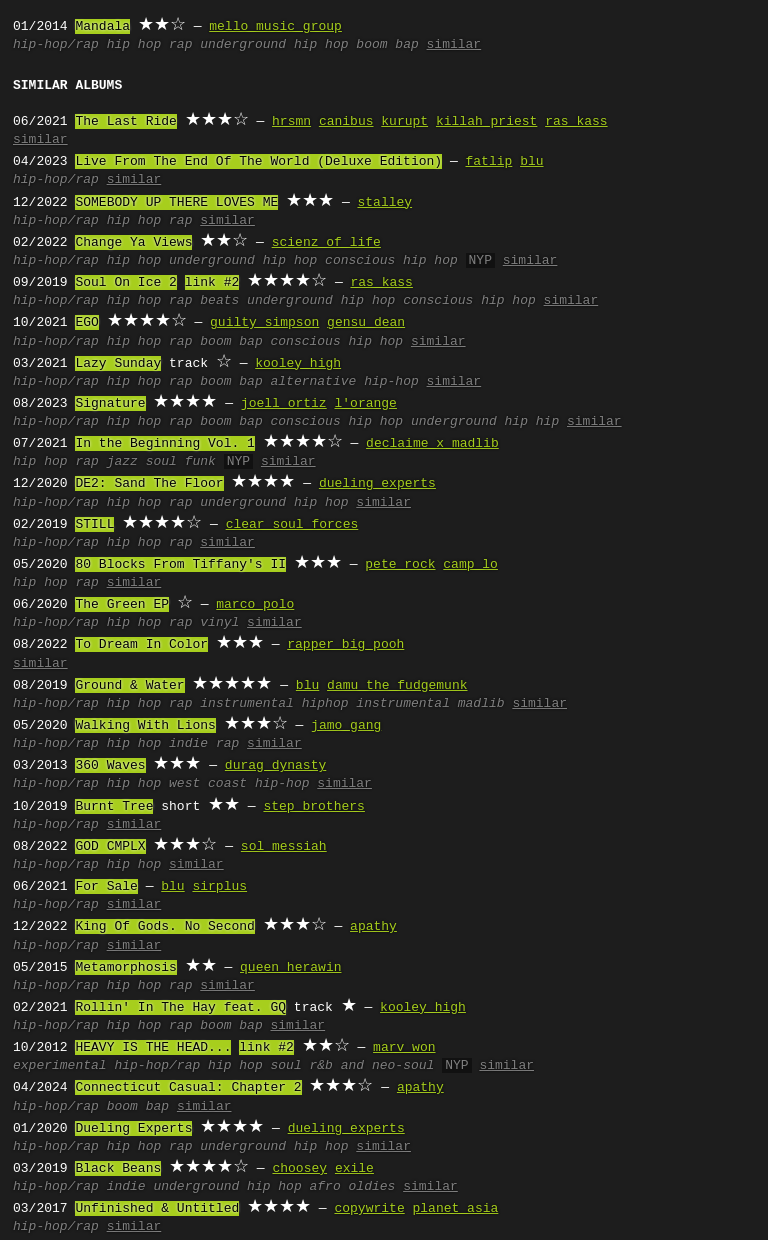 The height and width of the screenshot is (1240, 768). I want to click on hip hop soul, so click(255, 1066).